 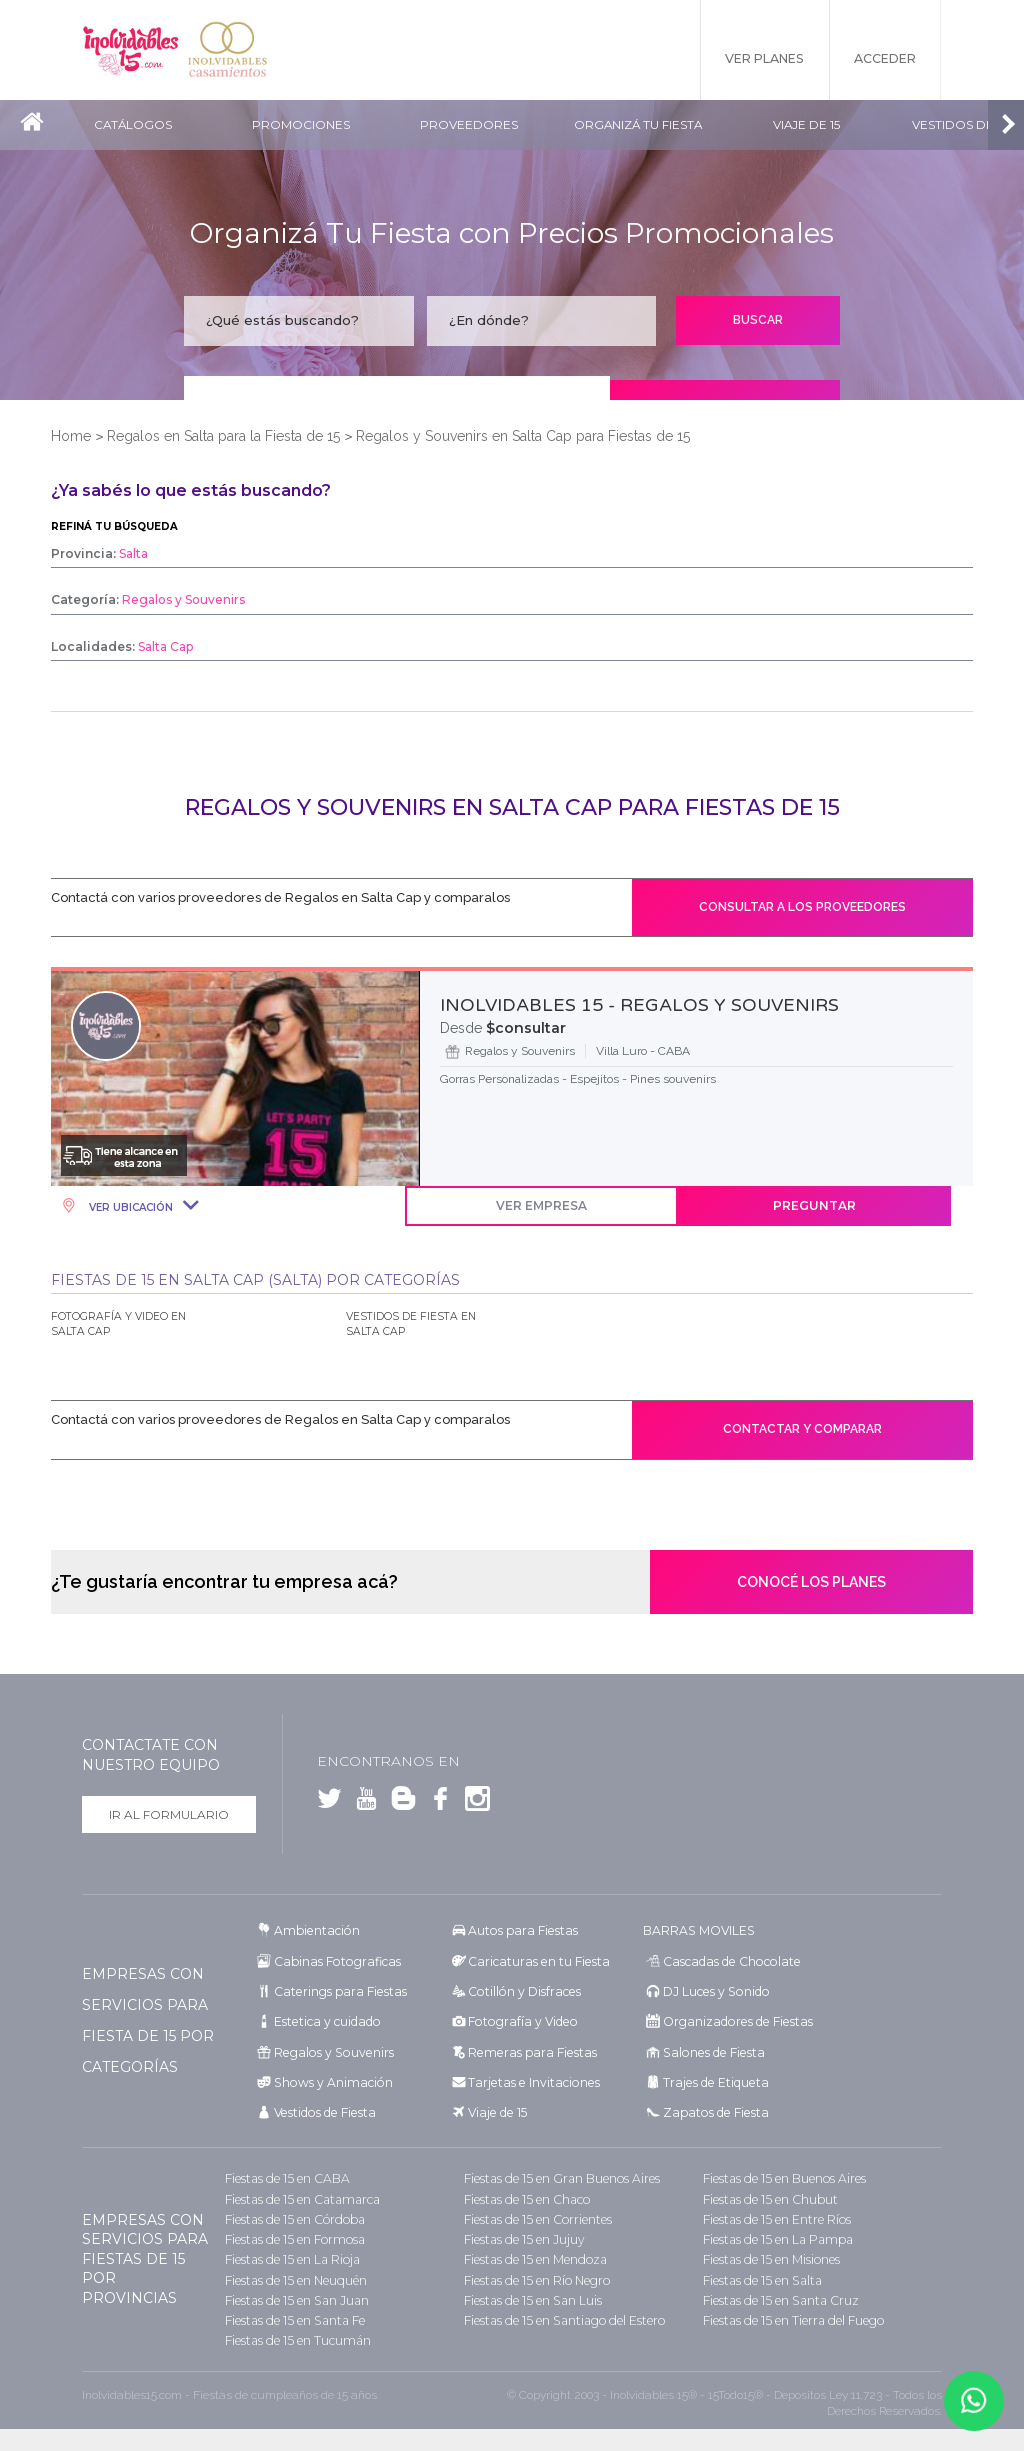 What do you see at coordinates (232, 50) in the screenshot?
I see `Inolvidables Casamientos` at bounding box center [232, 50].